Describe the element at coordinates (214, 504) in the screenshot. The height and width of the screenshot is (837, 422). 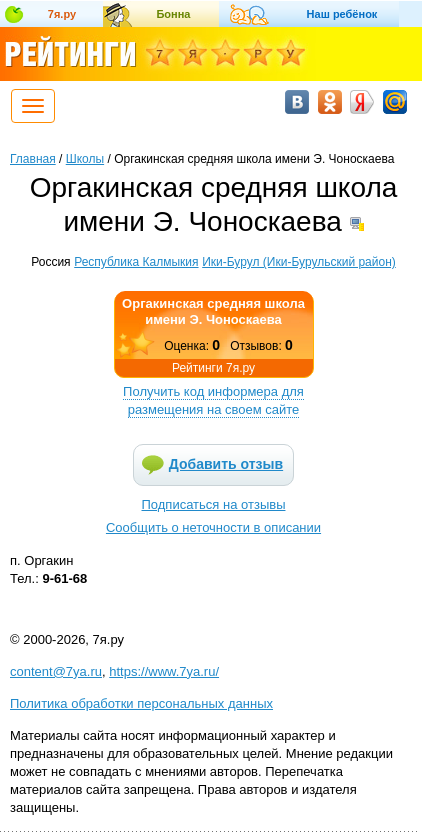
I see `Подписаться на отзывы` at that location.